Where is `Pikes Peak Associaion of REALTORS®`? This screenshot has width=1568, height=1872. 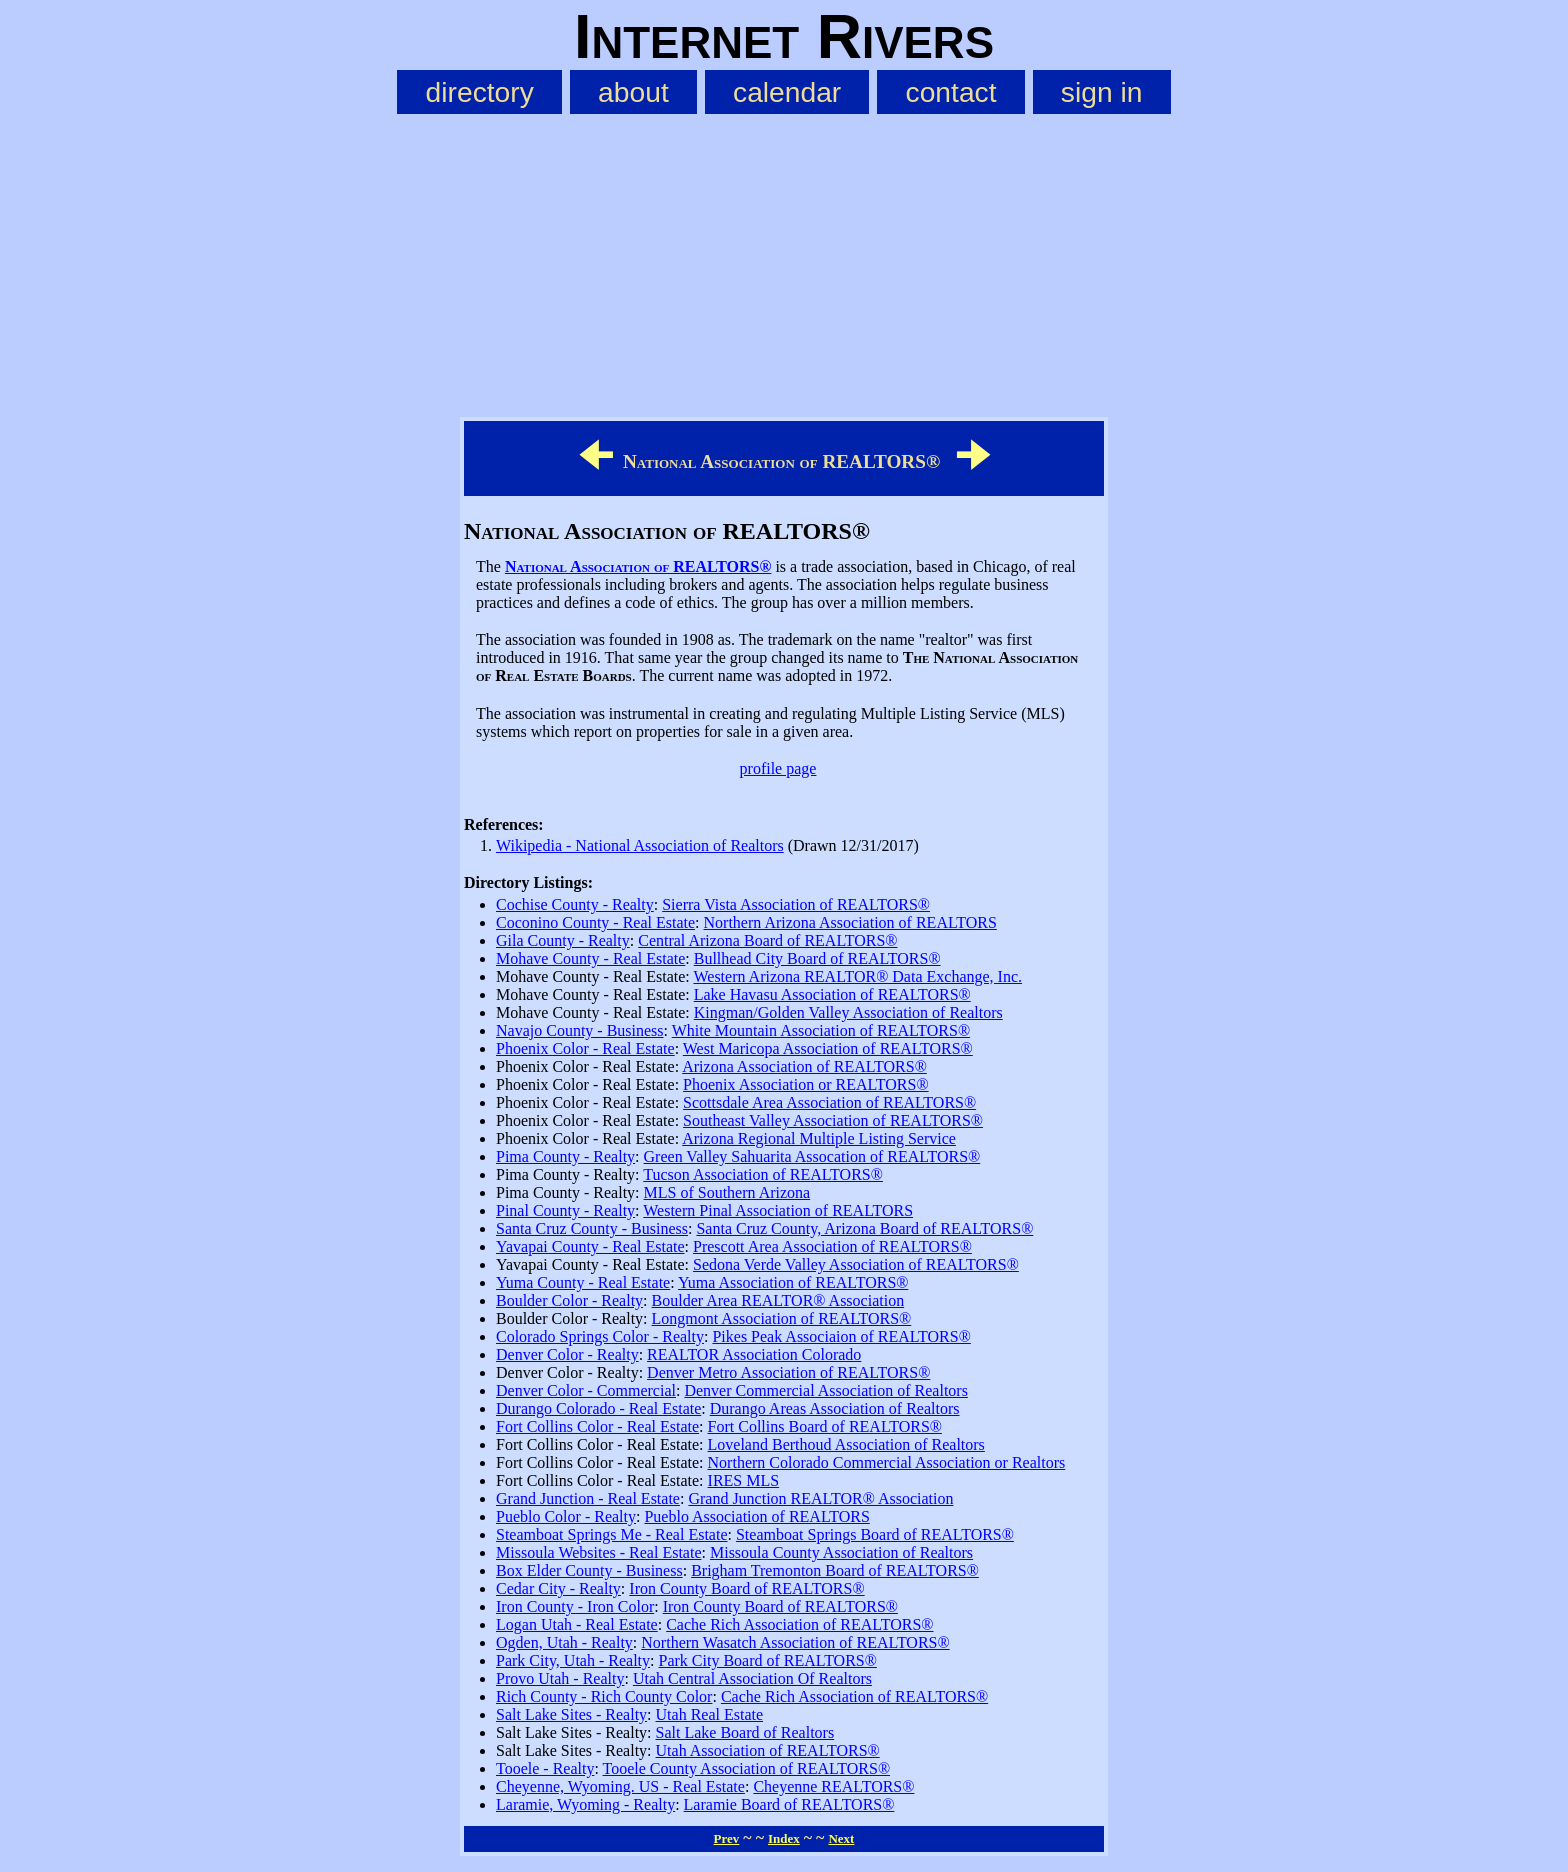 Pikes Peak Associaion of REALTORS® is located at coordinates (841, 1336).